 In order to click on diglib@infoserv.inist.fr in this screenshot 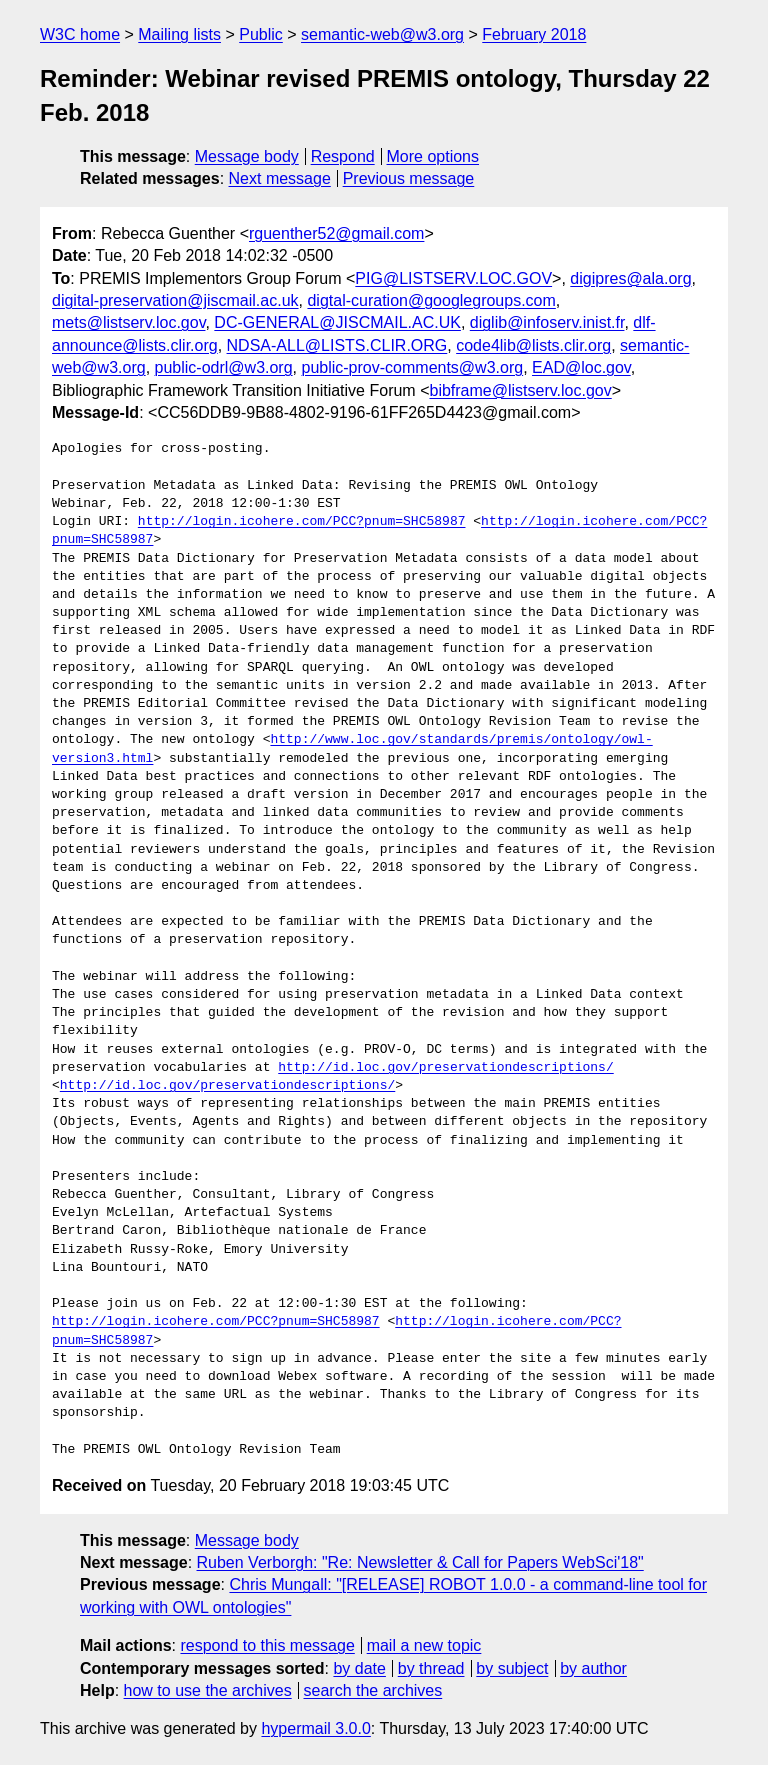, I will do `click(547, 322)`.